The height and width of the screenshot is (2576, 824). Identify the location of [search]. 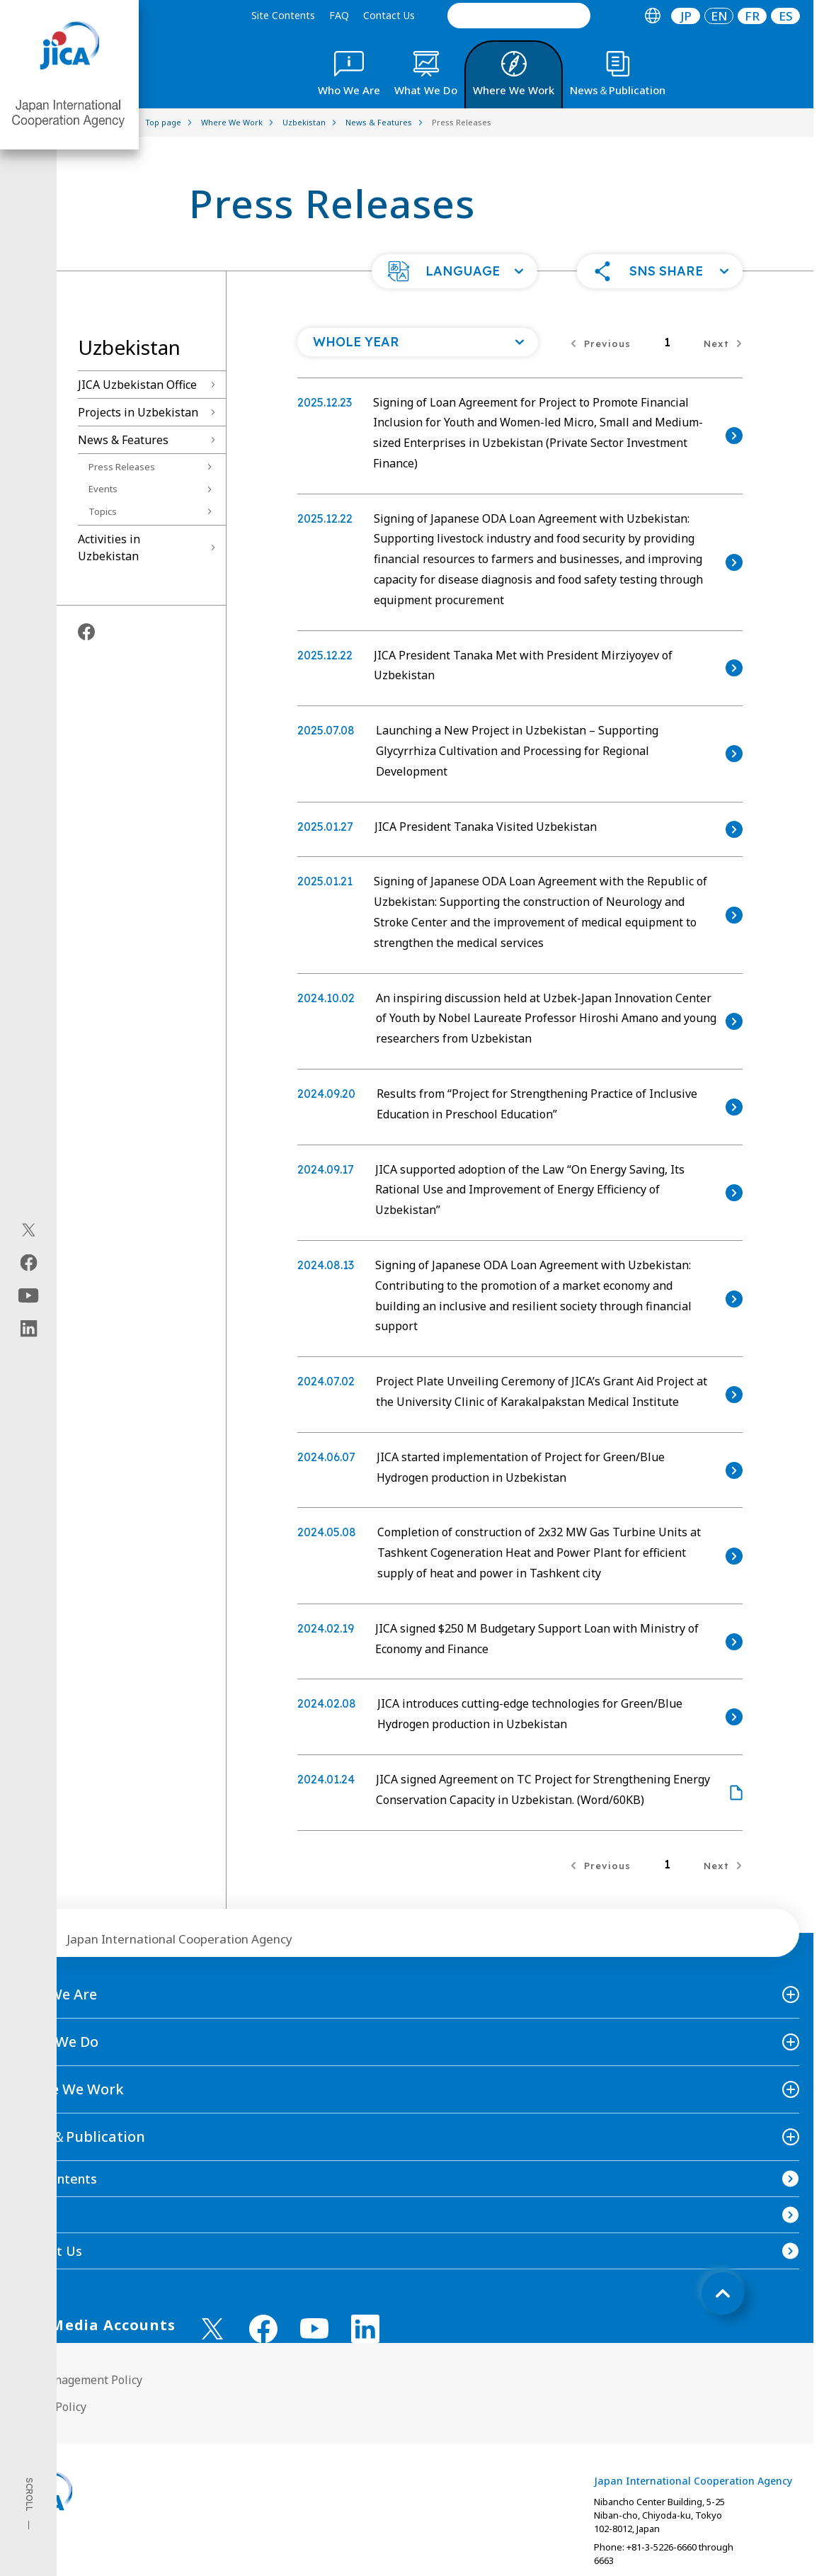
(518, 15).